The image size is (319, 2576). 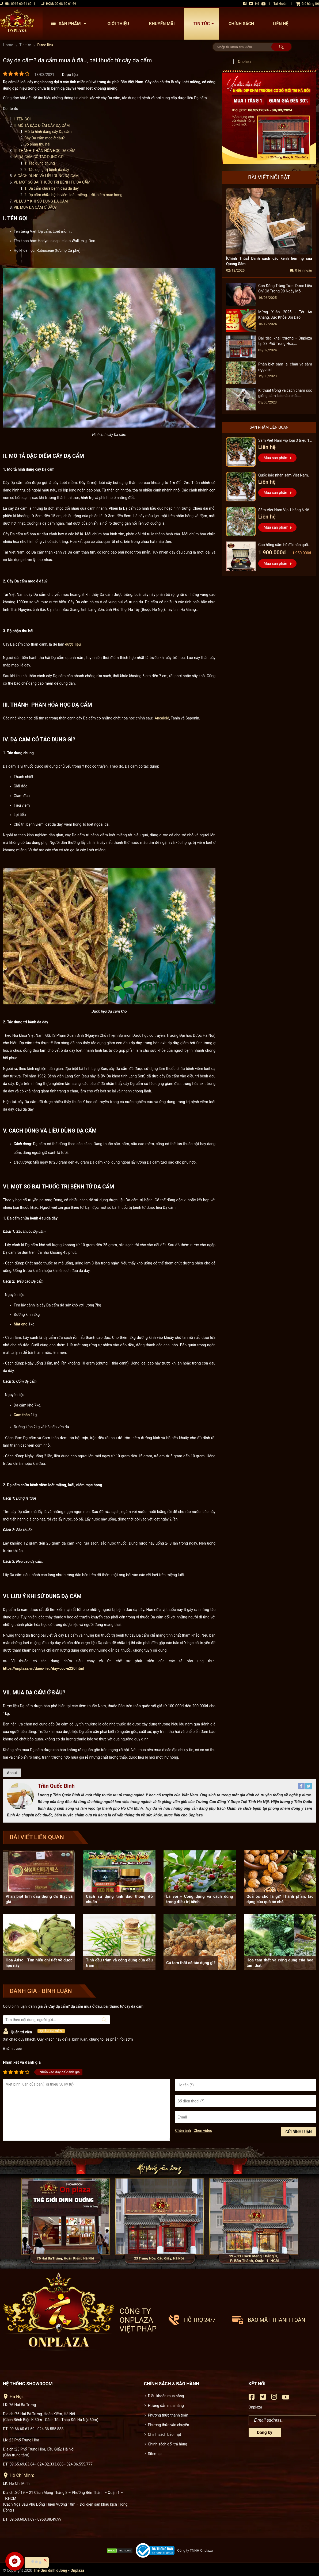 I want to click on Chèn ảnh, so click(x=183, y=2130).